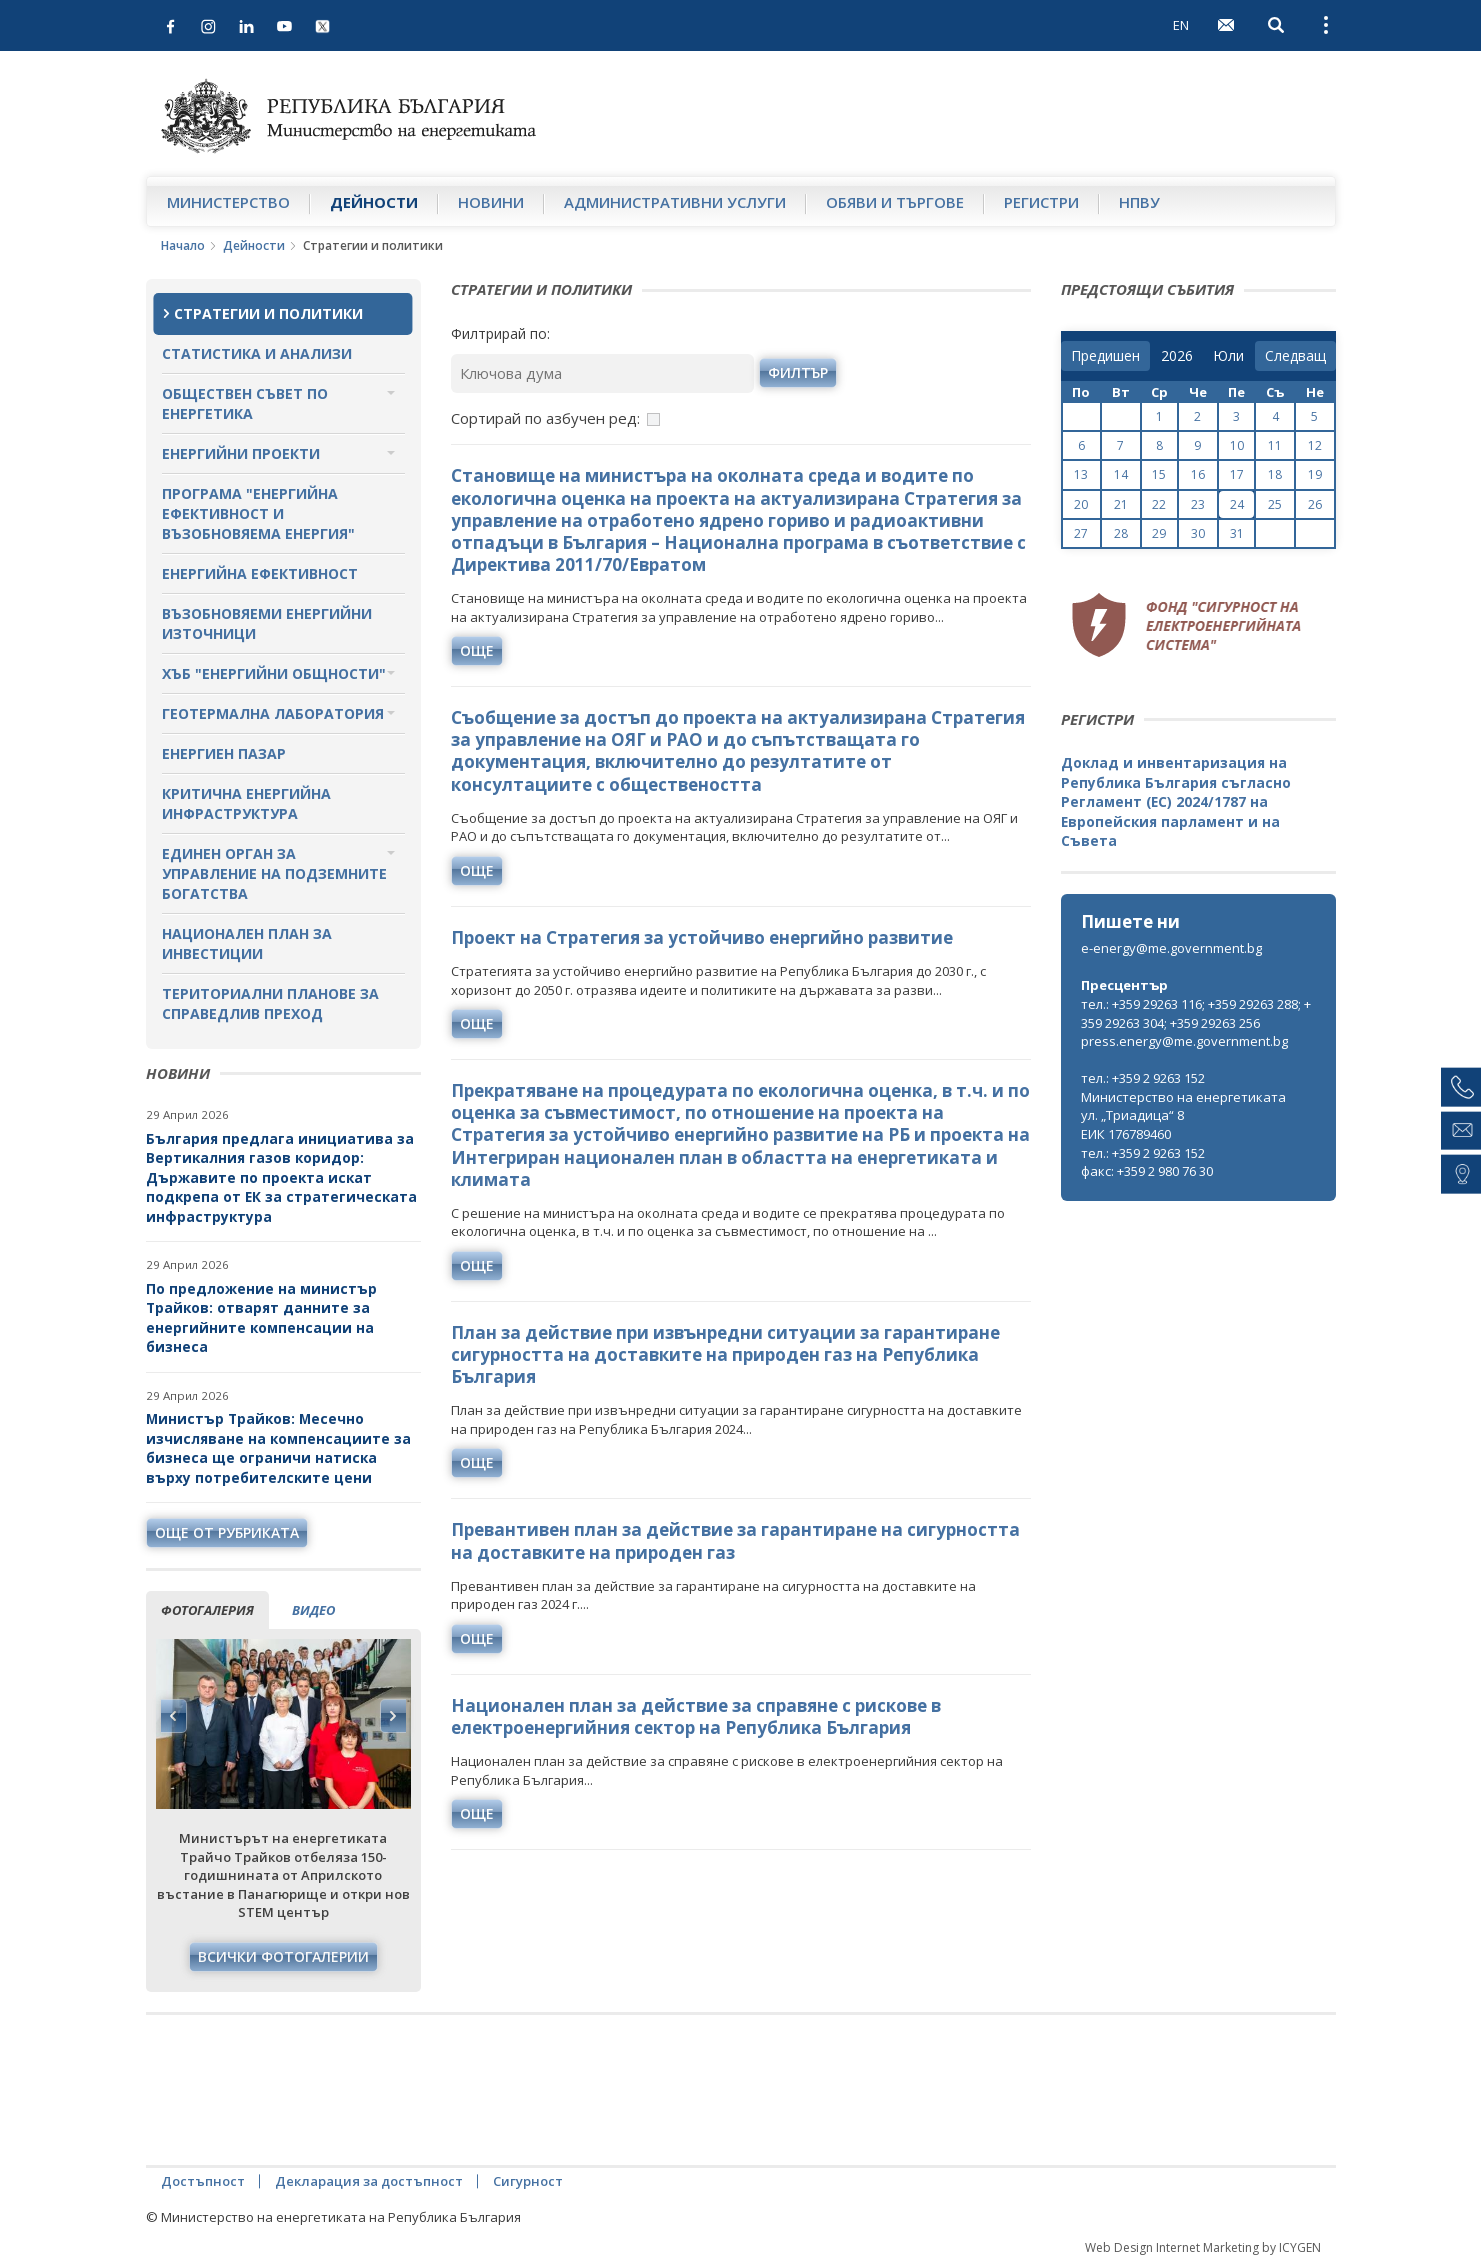 The height and width of the screenshot is (2266, 1481). Describe the element at coordinates (603, 373) in the screenshot. I see `[Ключова дума]` at that location.